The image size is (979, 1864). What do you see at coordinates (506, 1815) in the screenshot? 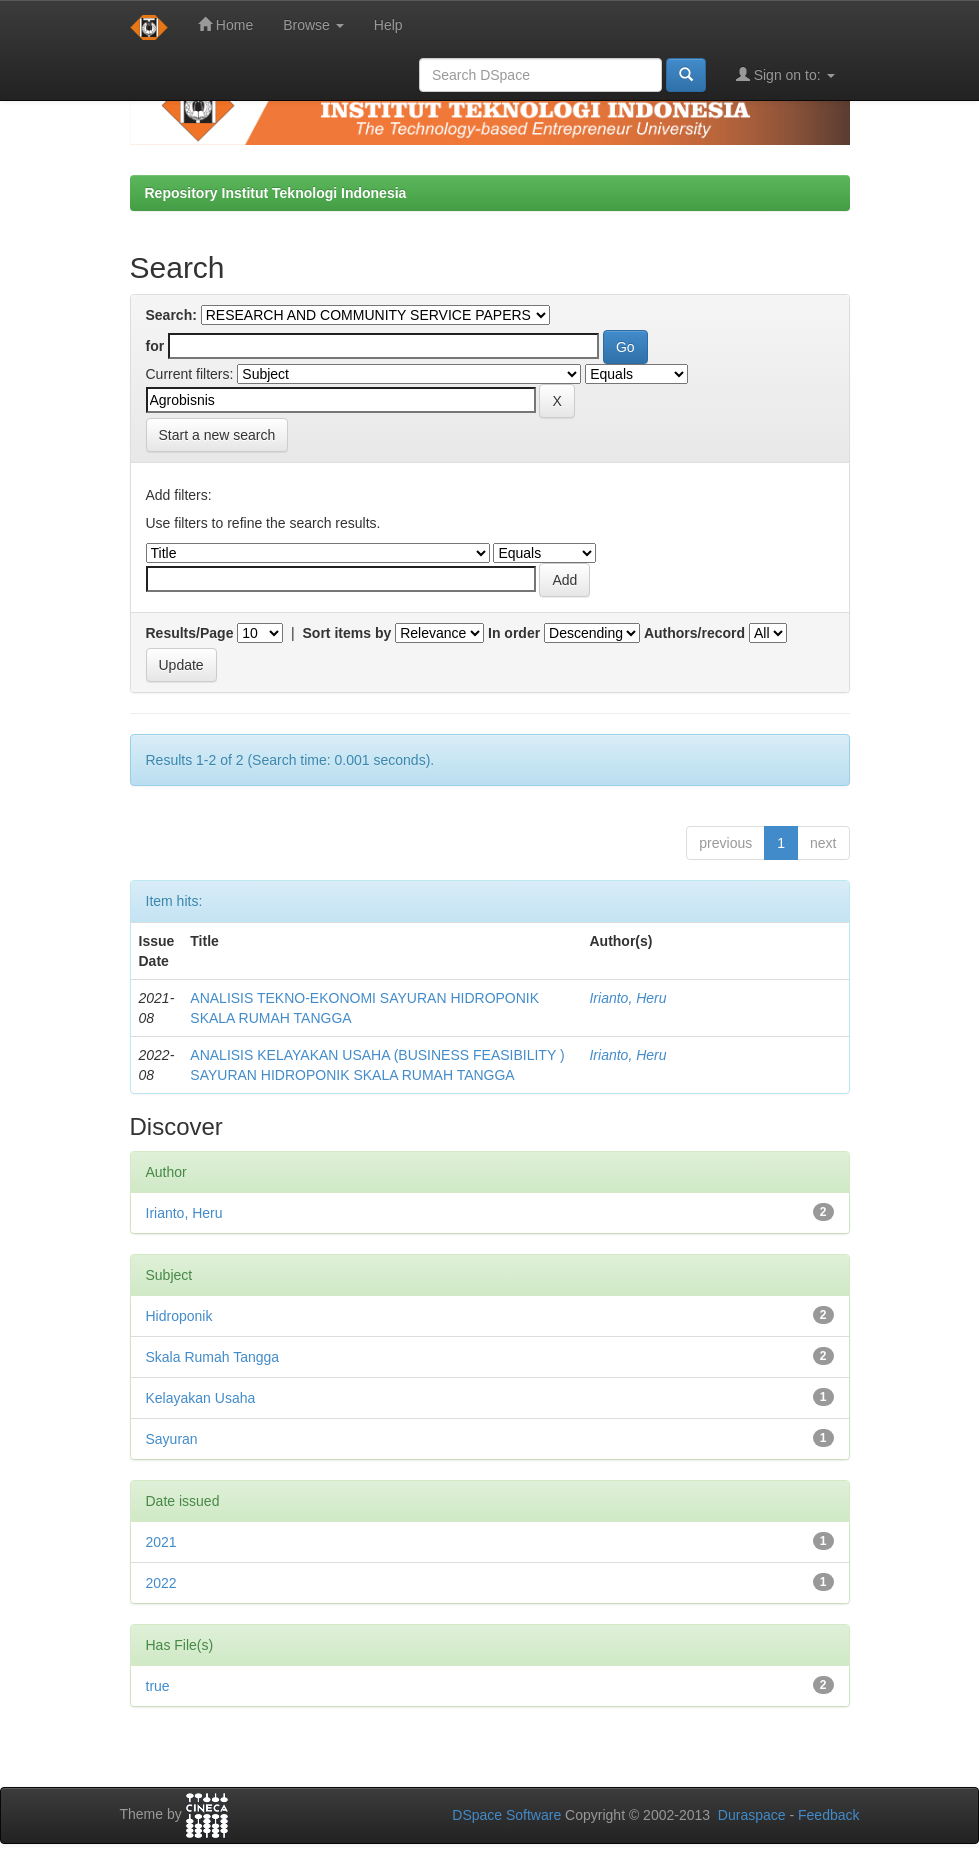
I see `DSpace Software` at bounding box center [506, 1815].